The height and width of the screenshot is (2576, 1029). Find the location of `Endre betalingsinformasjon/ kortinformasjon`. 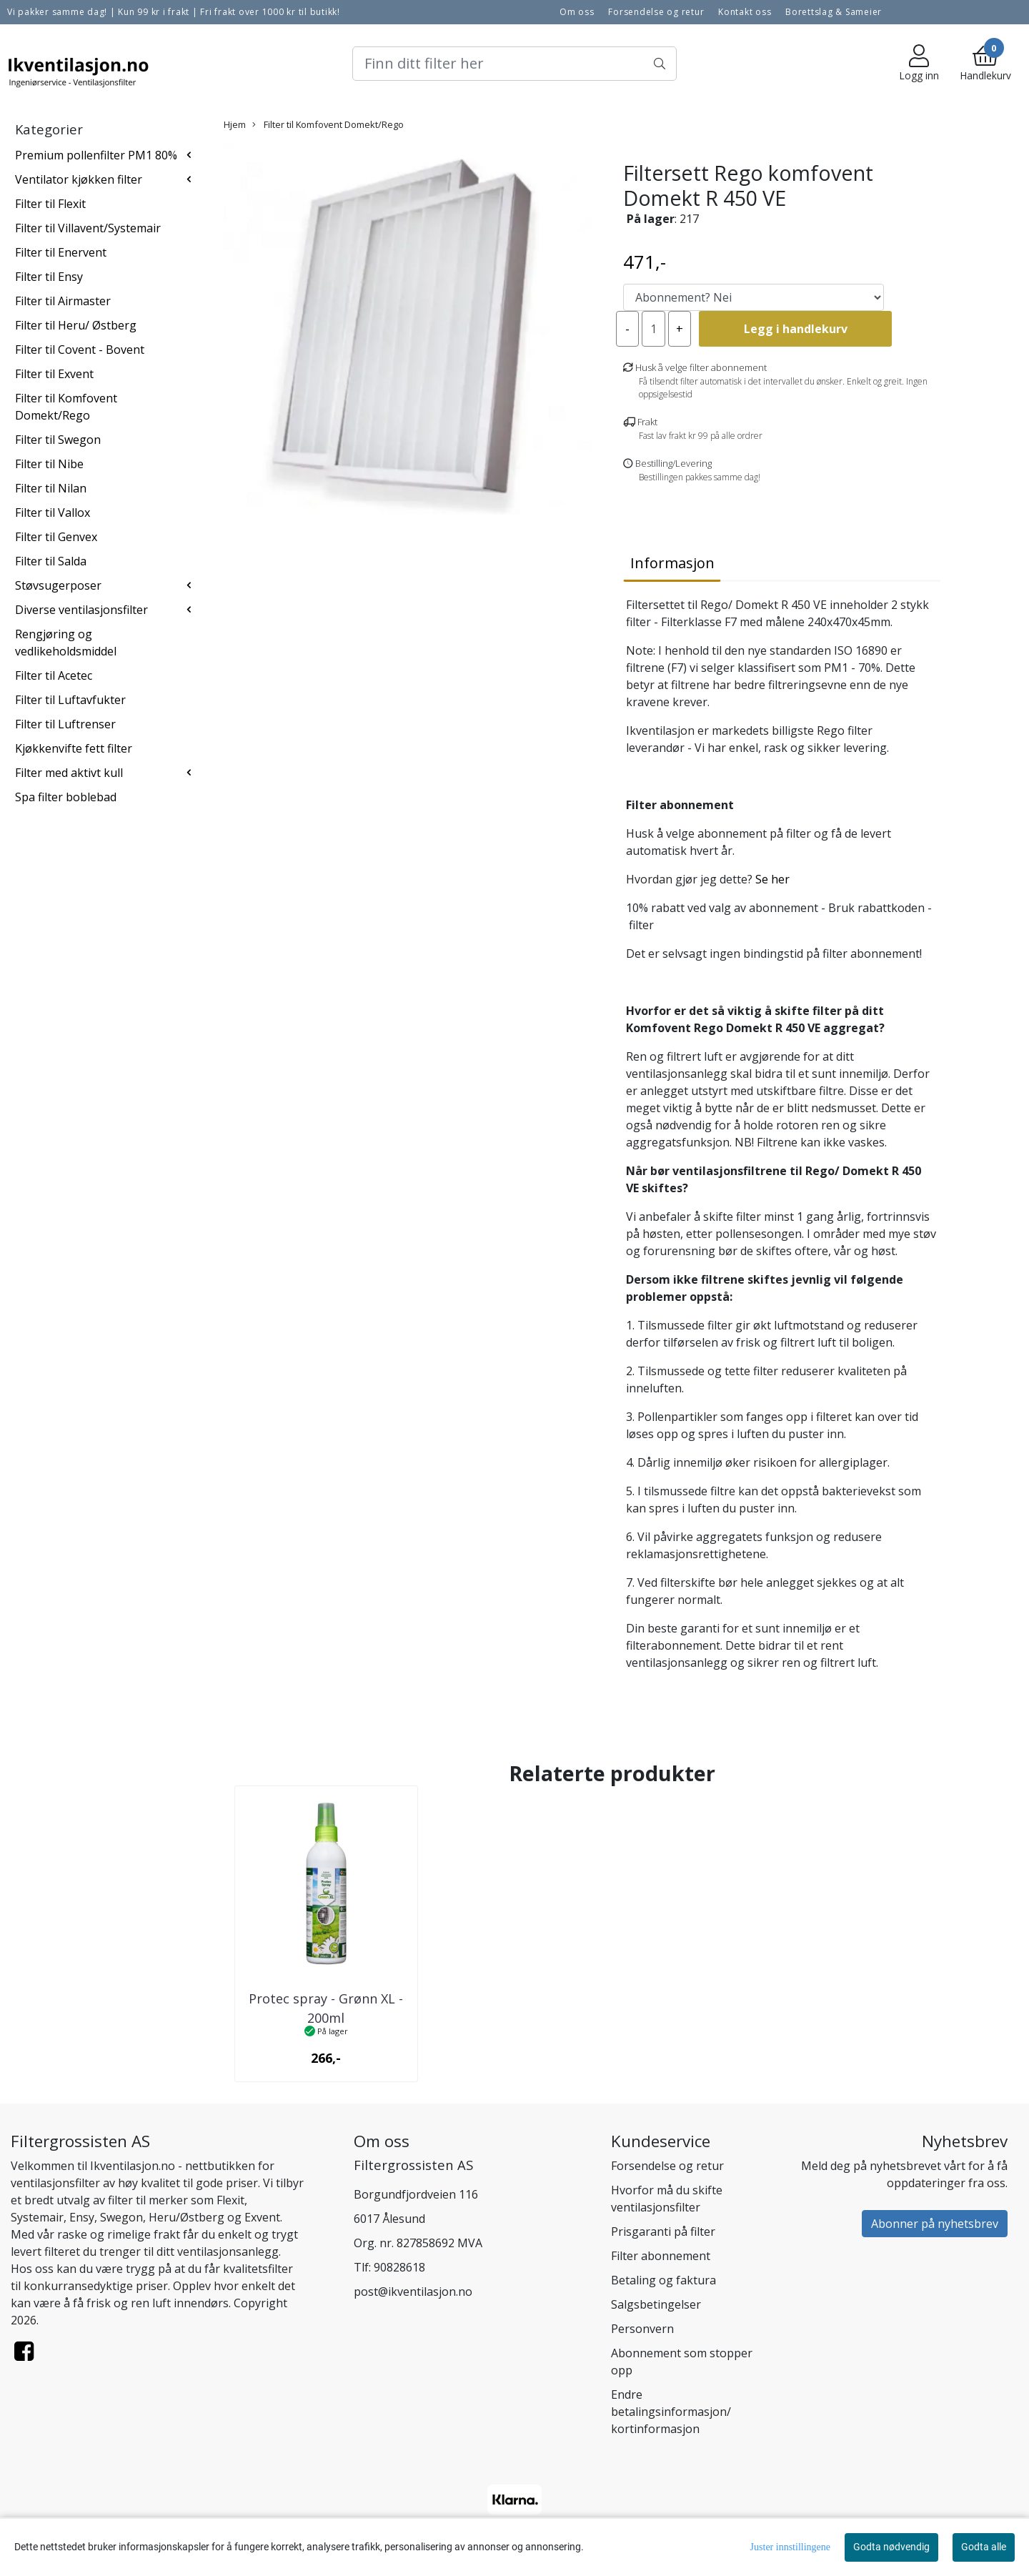

Endre betalingsinformasjon/ kortinformasjon is located at coordinates (671, 2412).